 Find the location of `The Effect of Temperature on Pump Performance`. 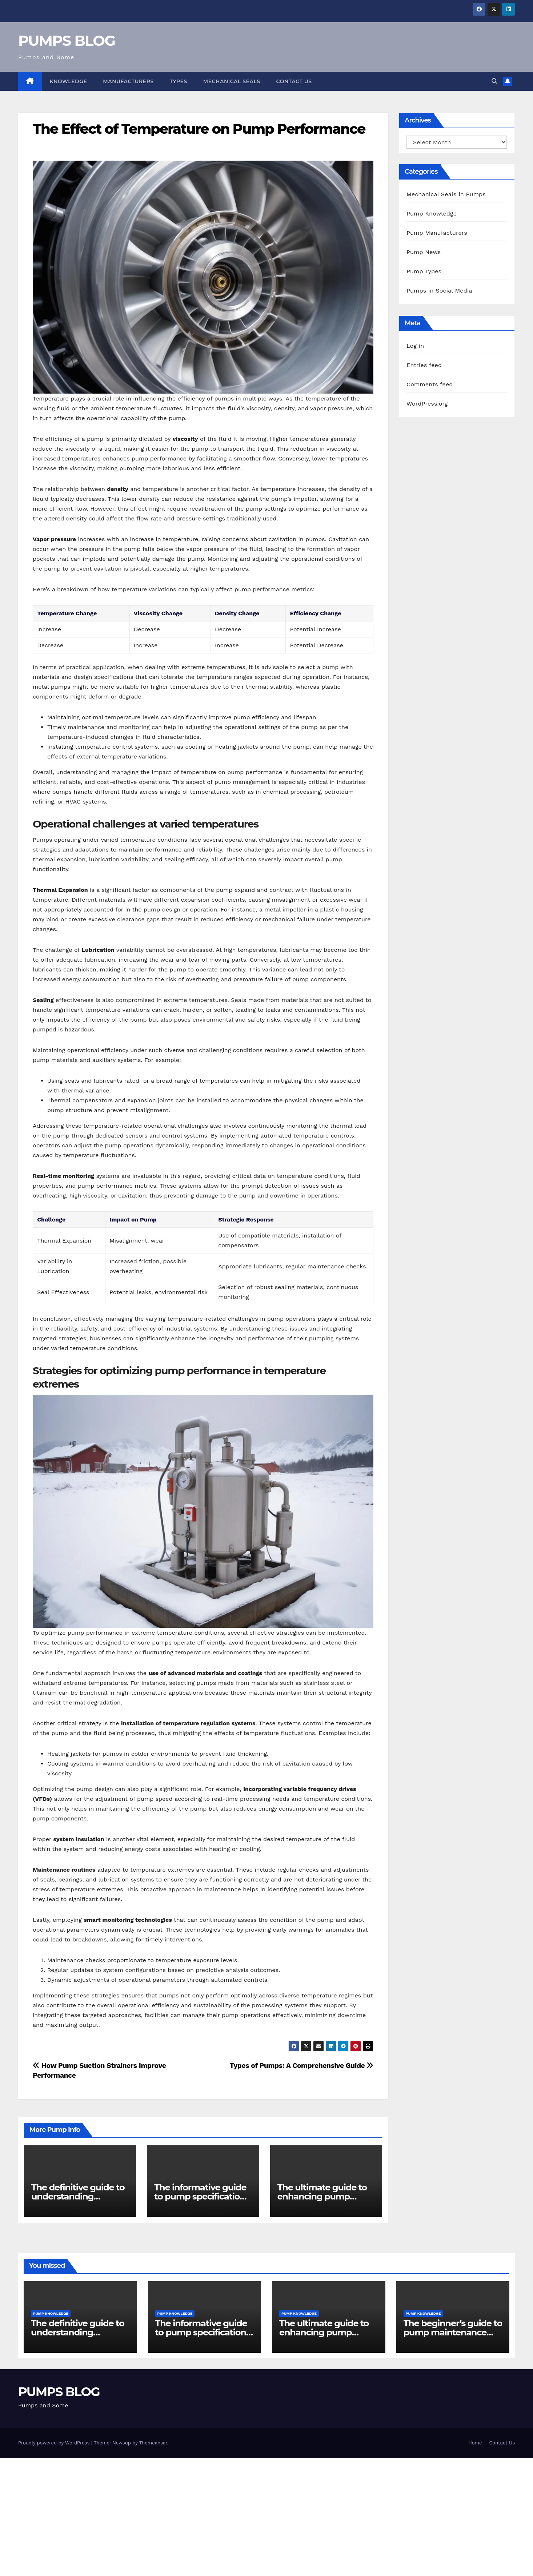

The Effect of Temperature on Pump Performance is located at coordinates (199, 128).